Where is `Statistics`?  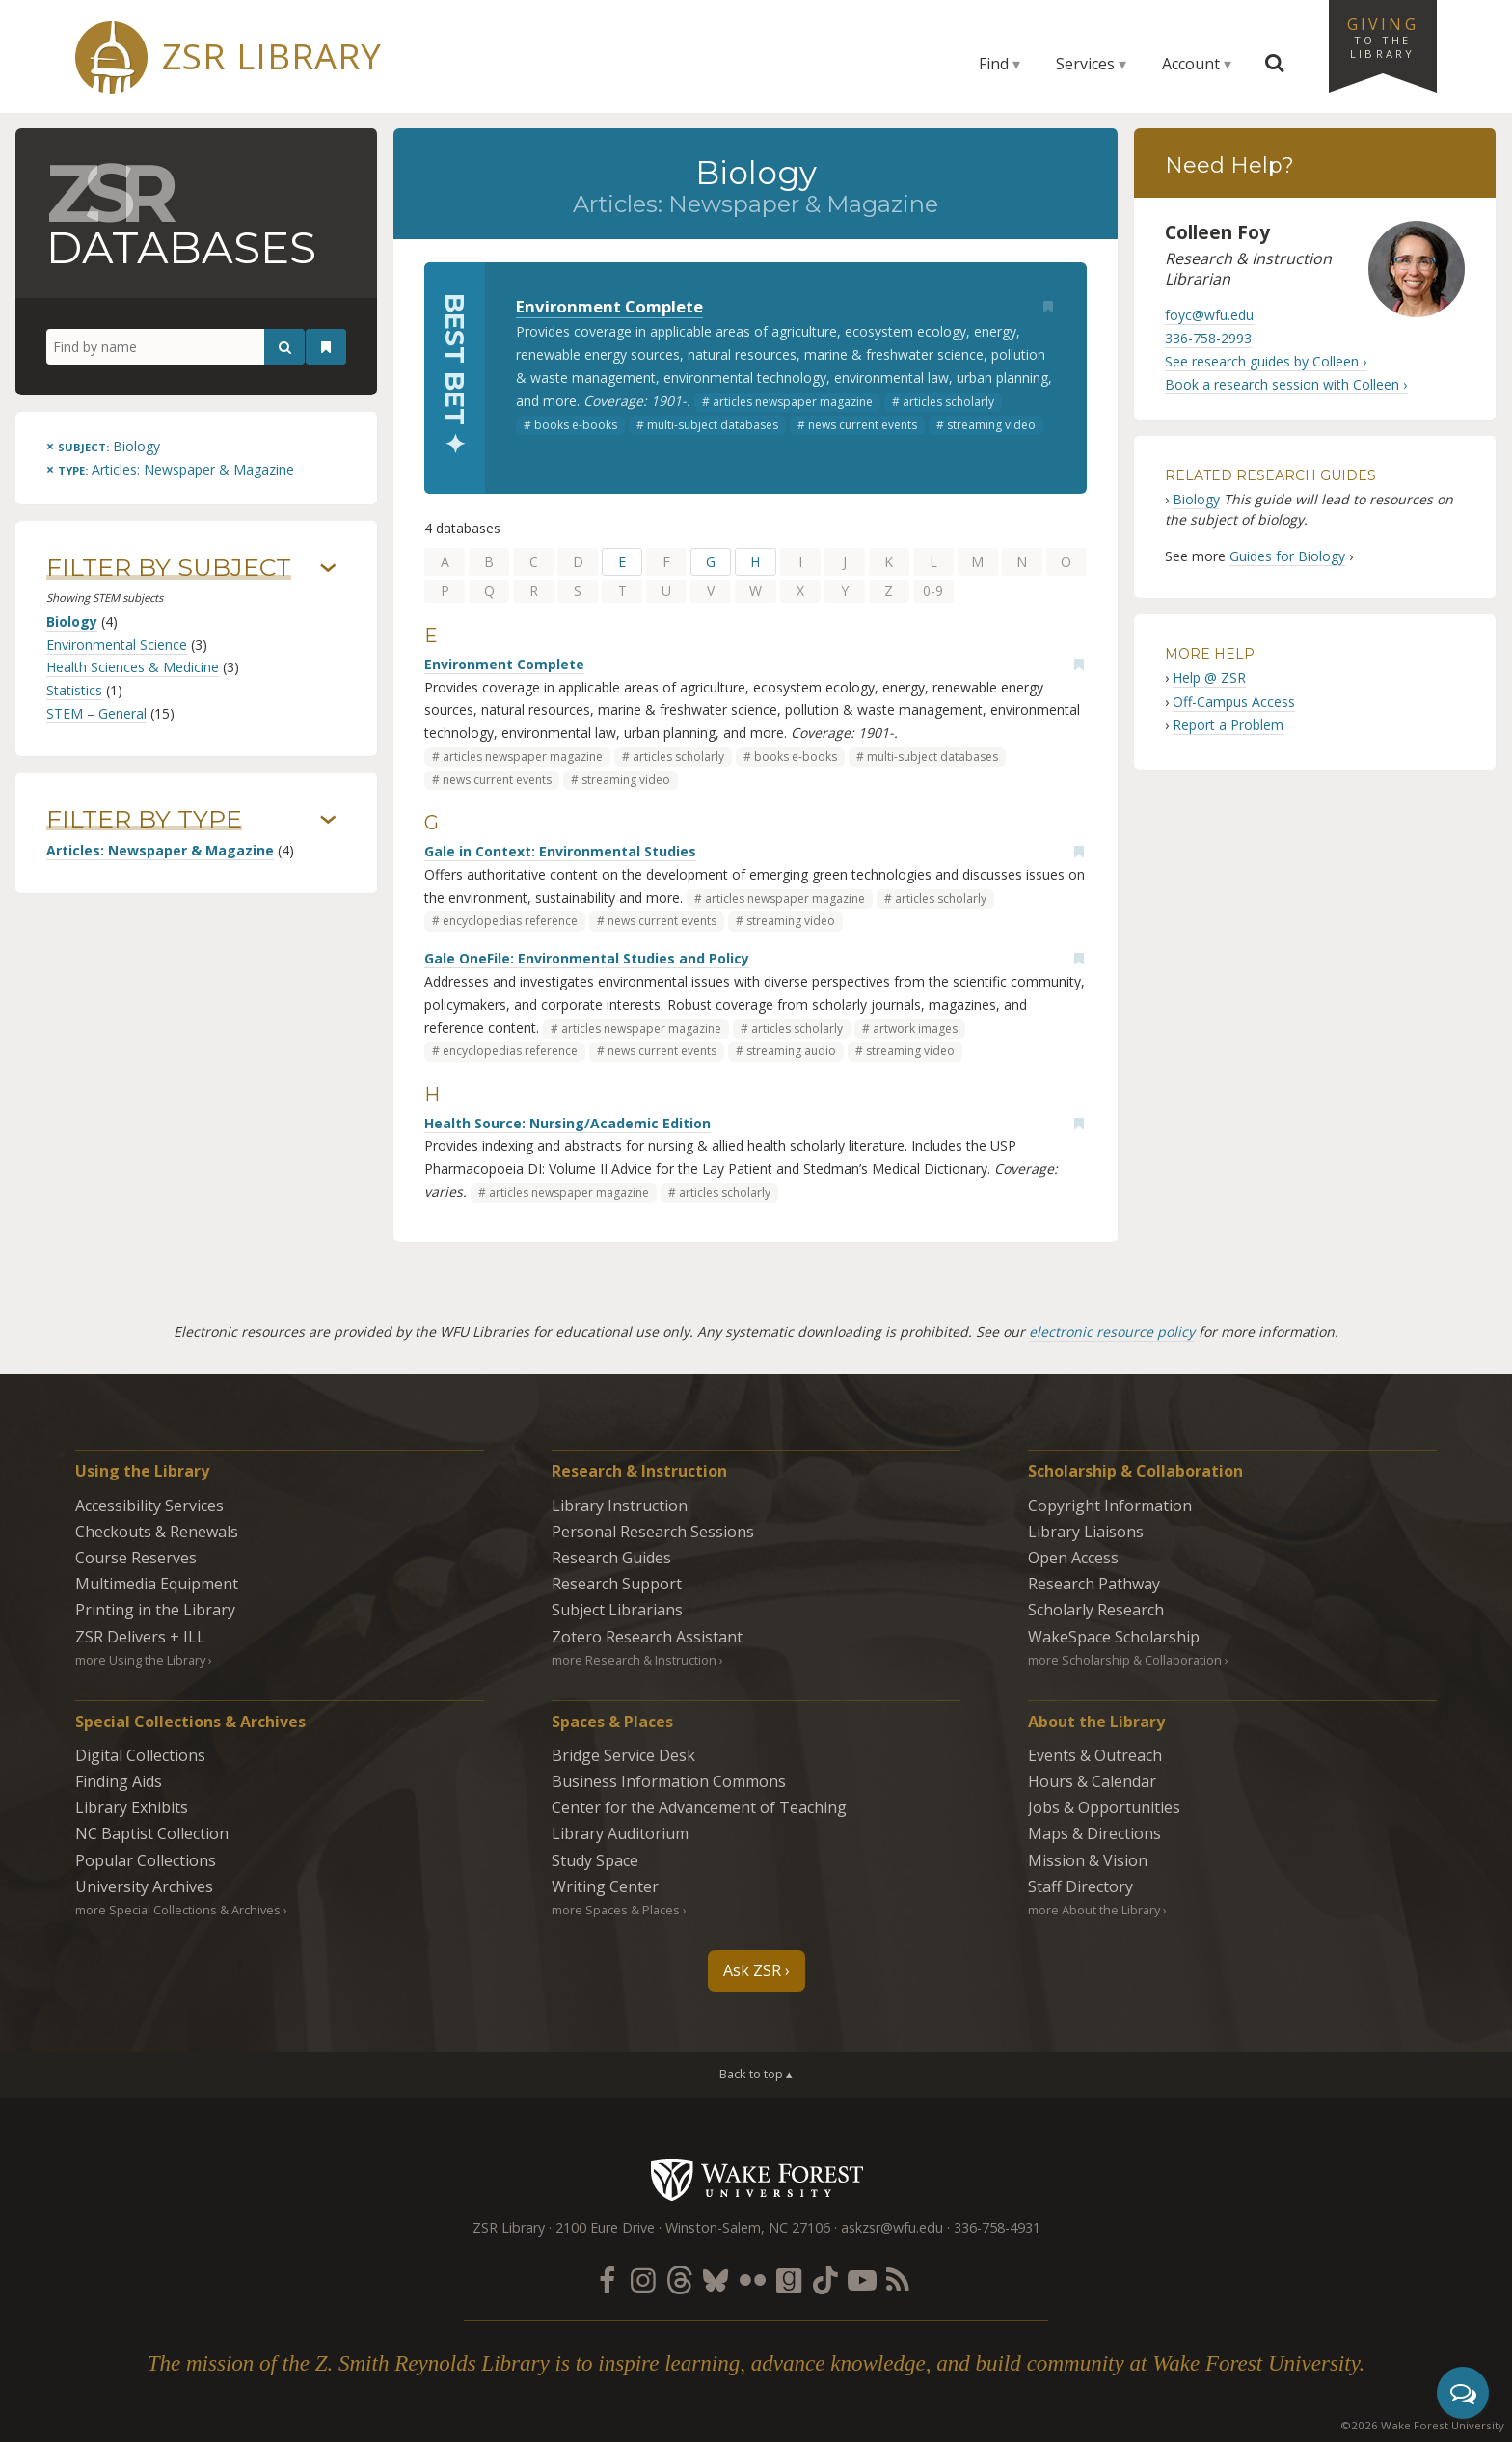 Statistics is located at coordinates (74, 690).